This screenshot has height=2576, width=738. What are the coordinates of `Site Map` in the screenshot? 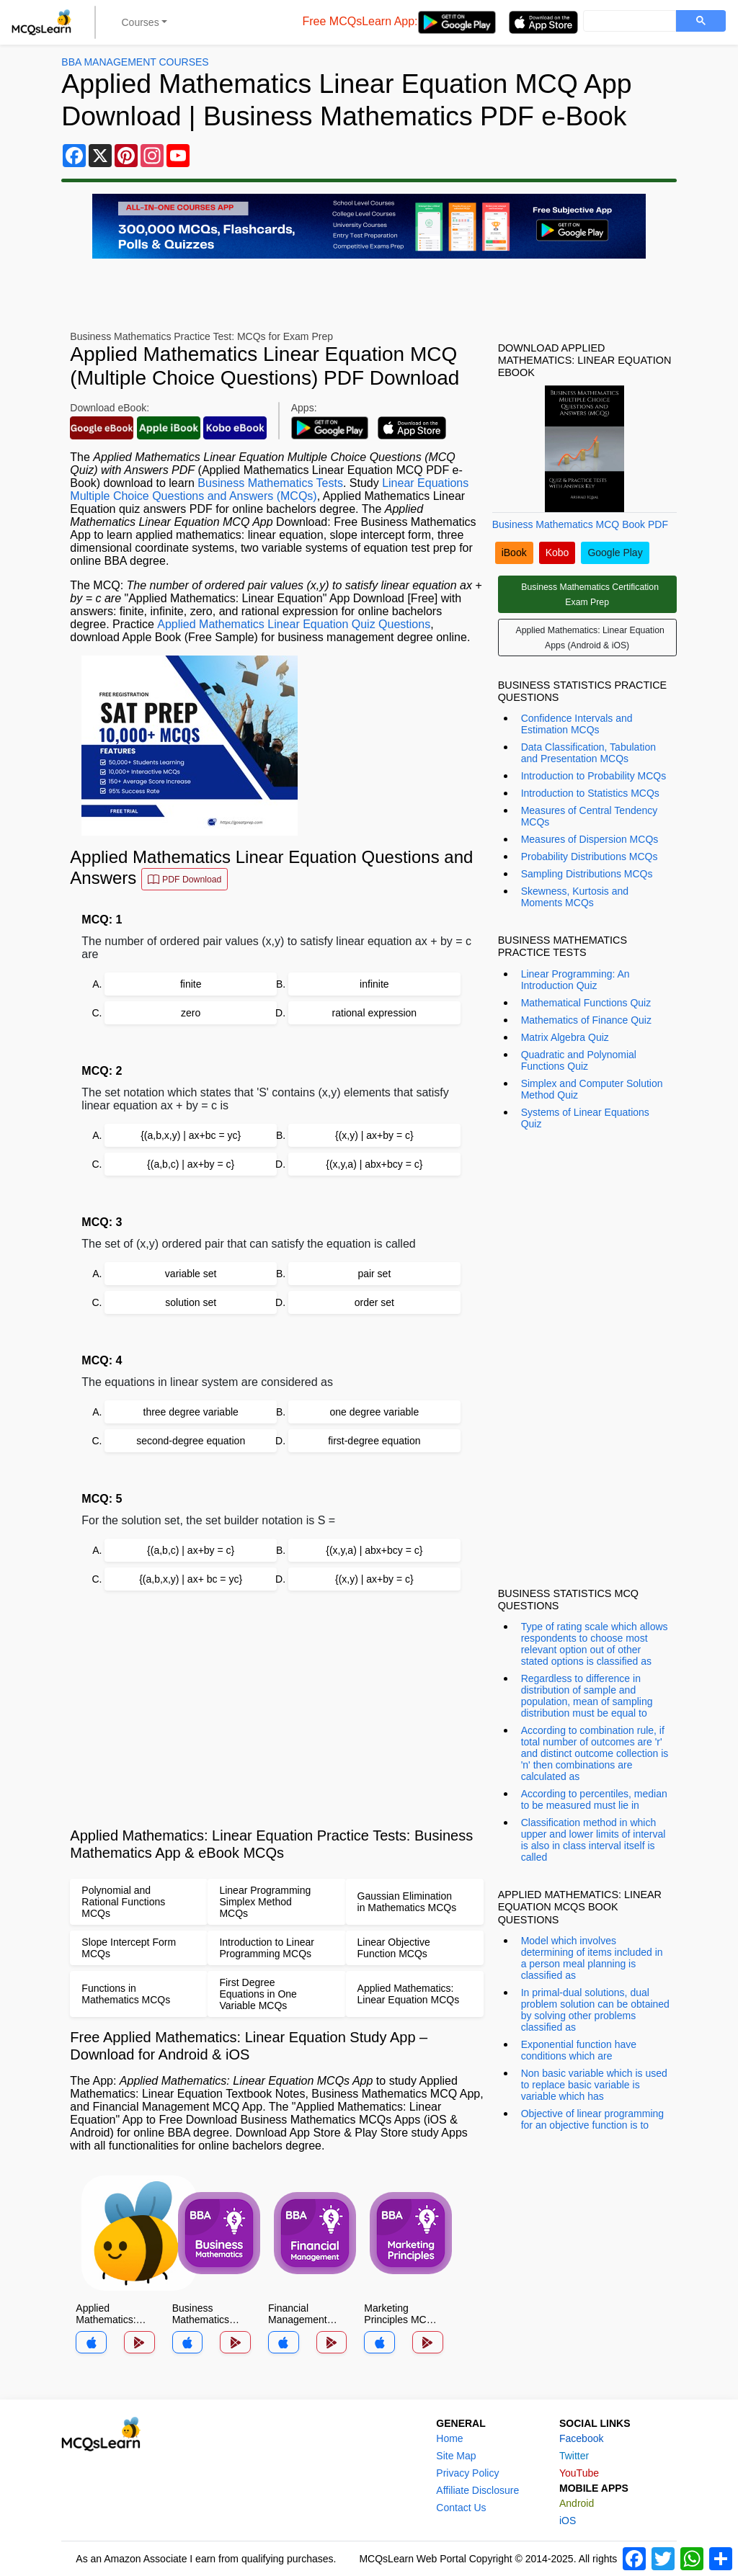 It's located at (456, 2455).